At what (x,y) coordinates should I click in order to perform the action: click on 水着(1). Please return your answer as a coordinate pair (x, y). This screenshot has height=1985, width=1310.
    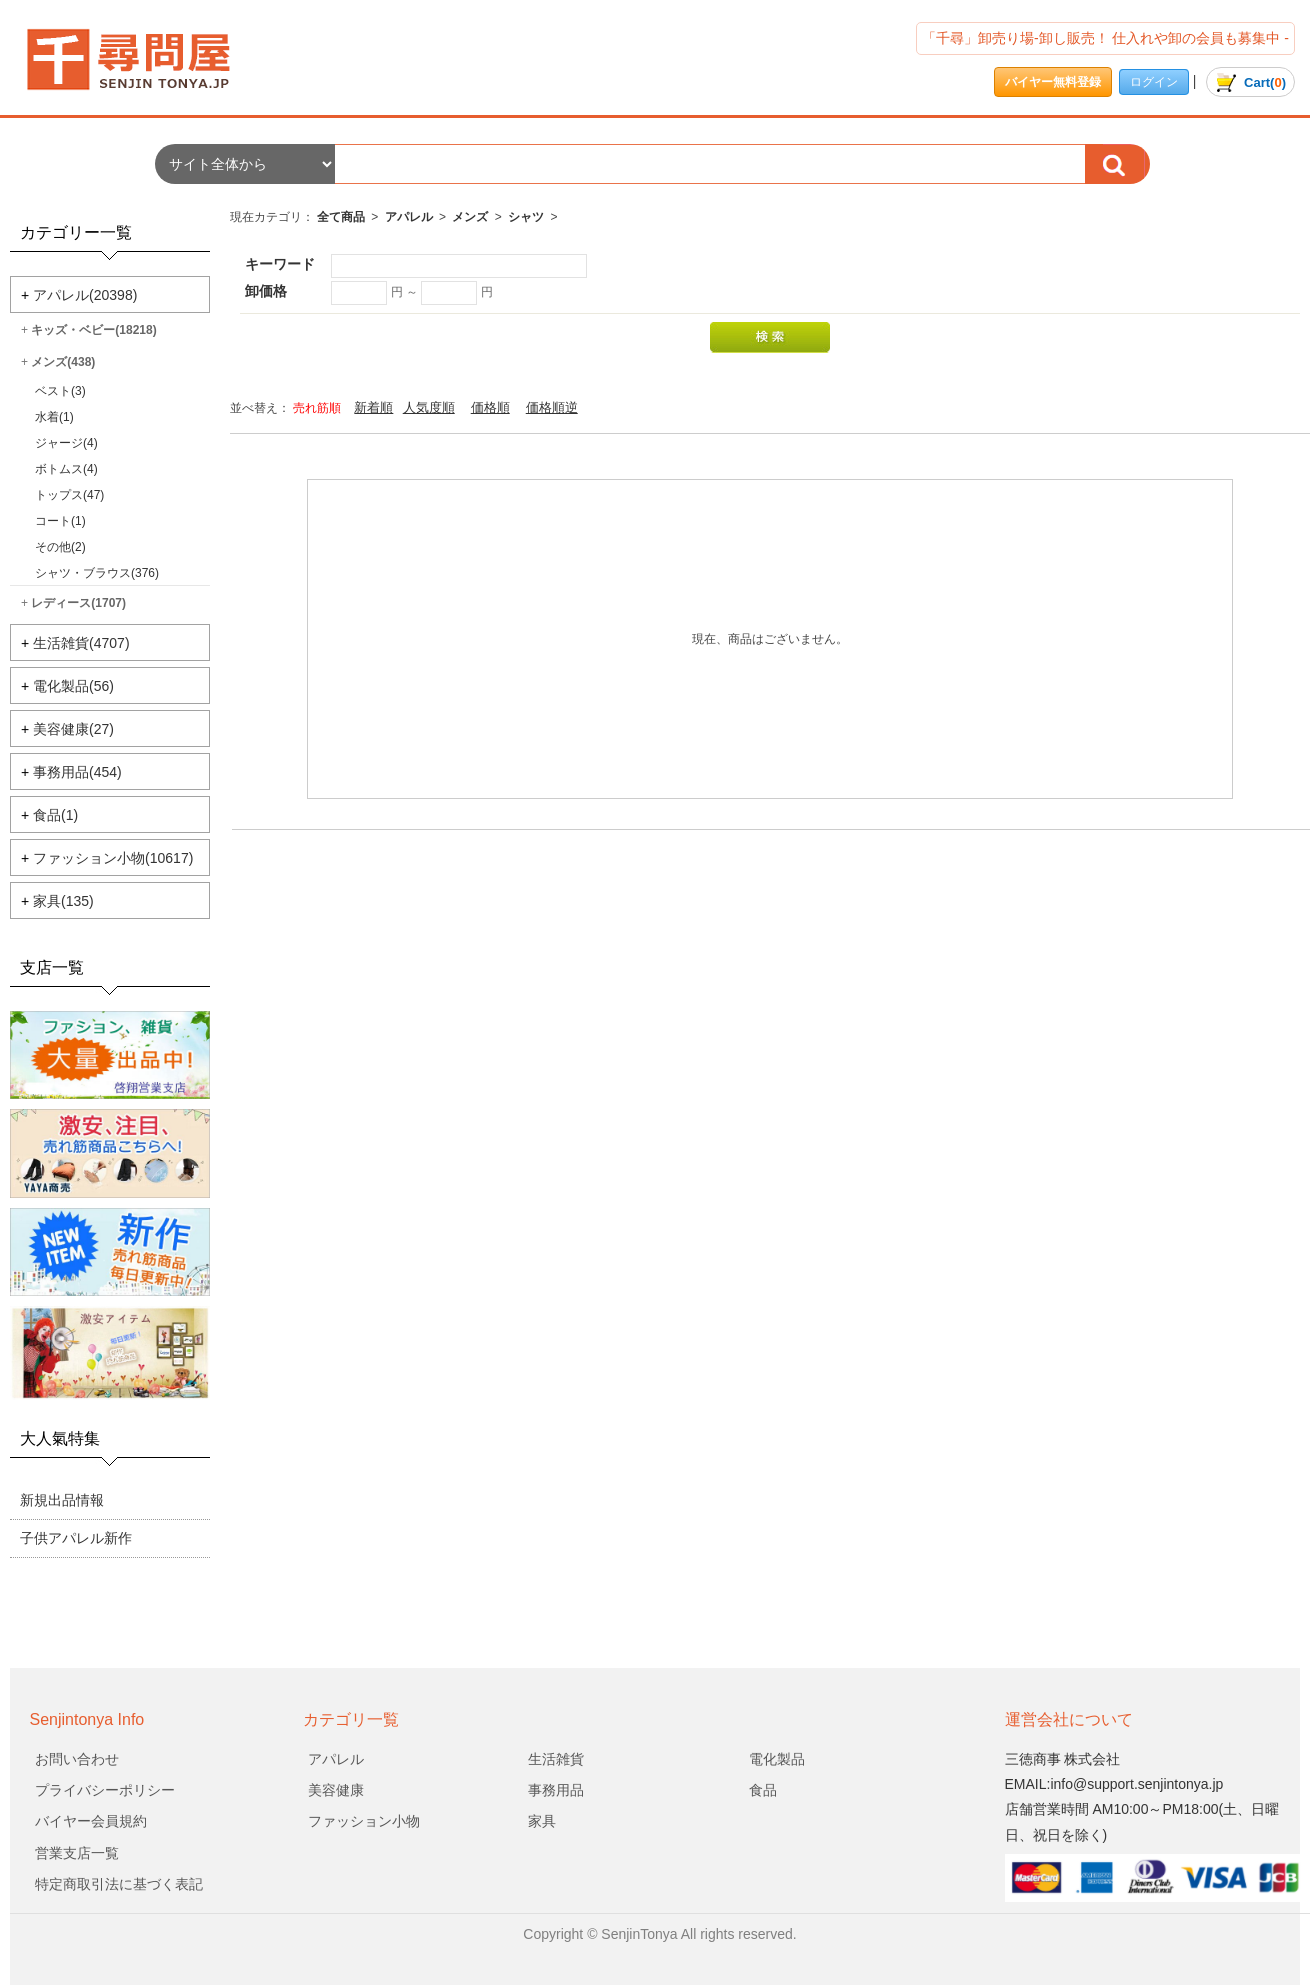
    Looking at the image, I should click on (54, 417).